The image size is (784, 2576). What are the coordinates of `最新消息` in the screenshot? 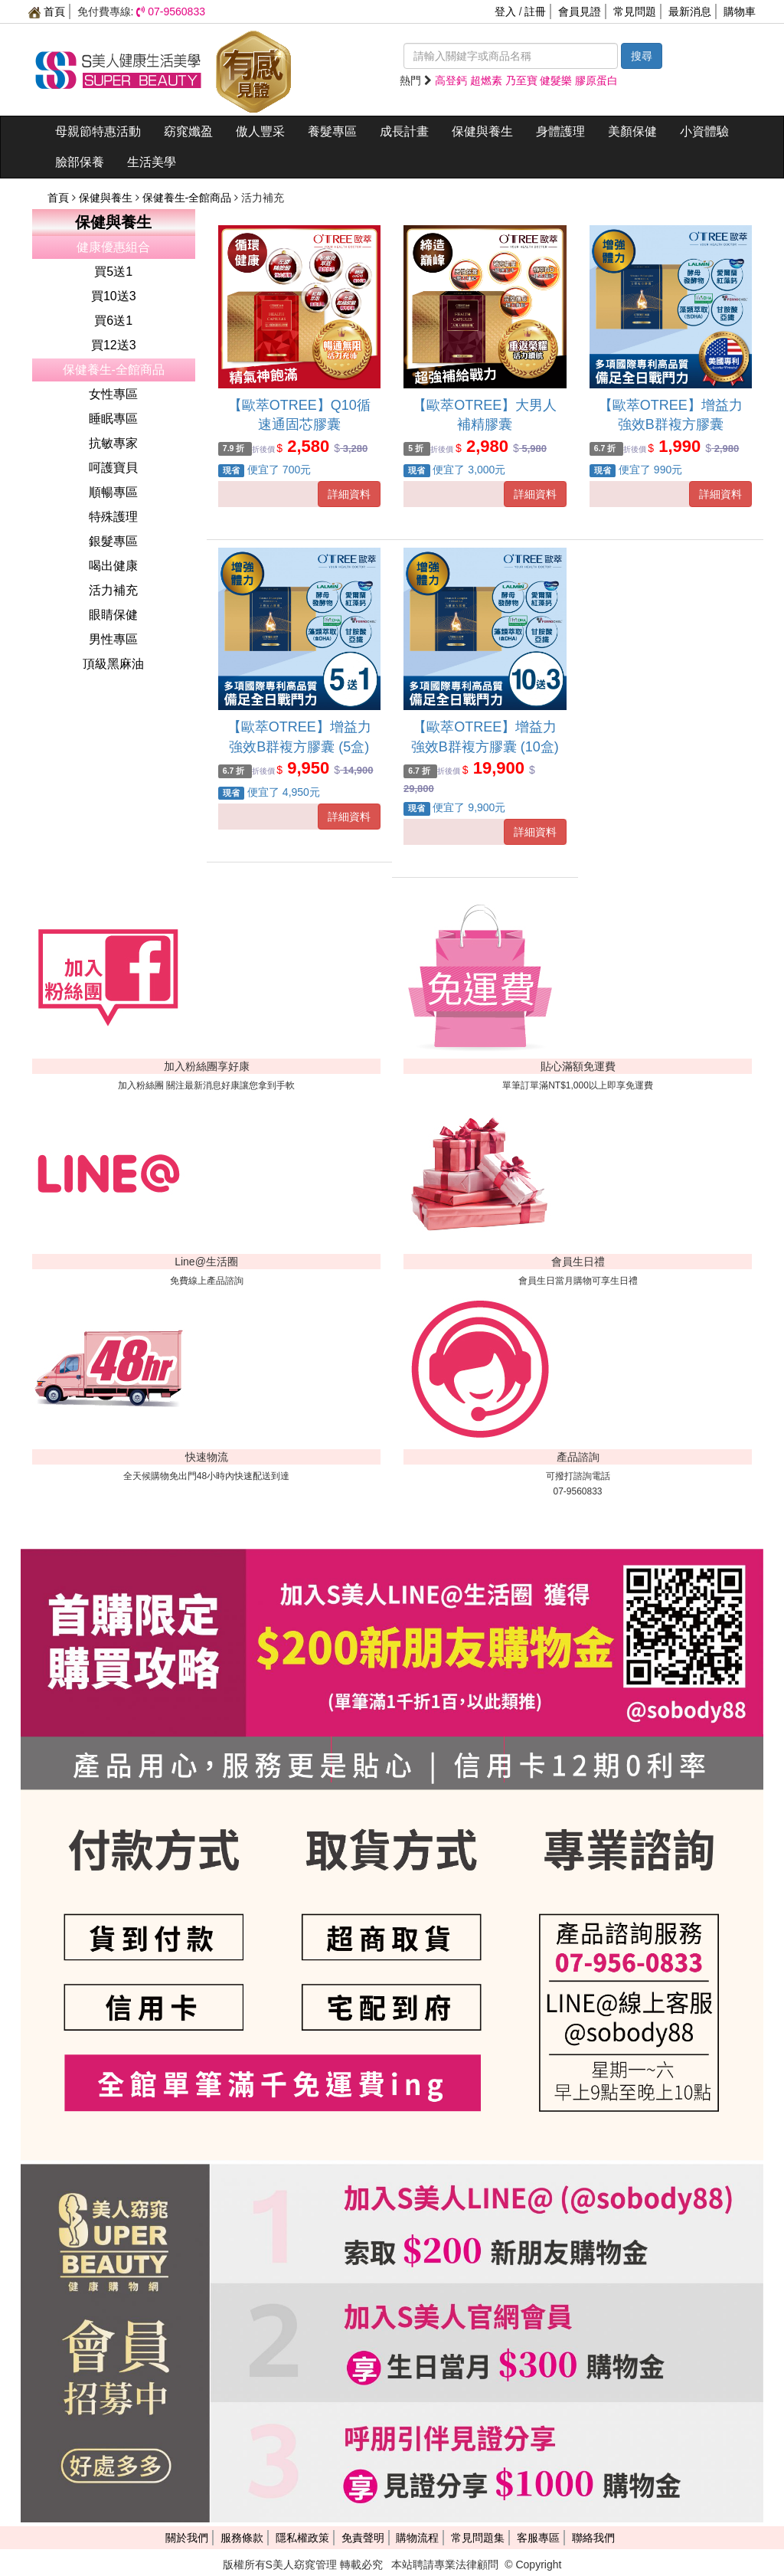 It's located at (689, 11).